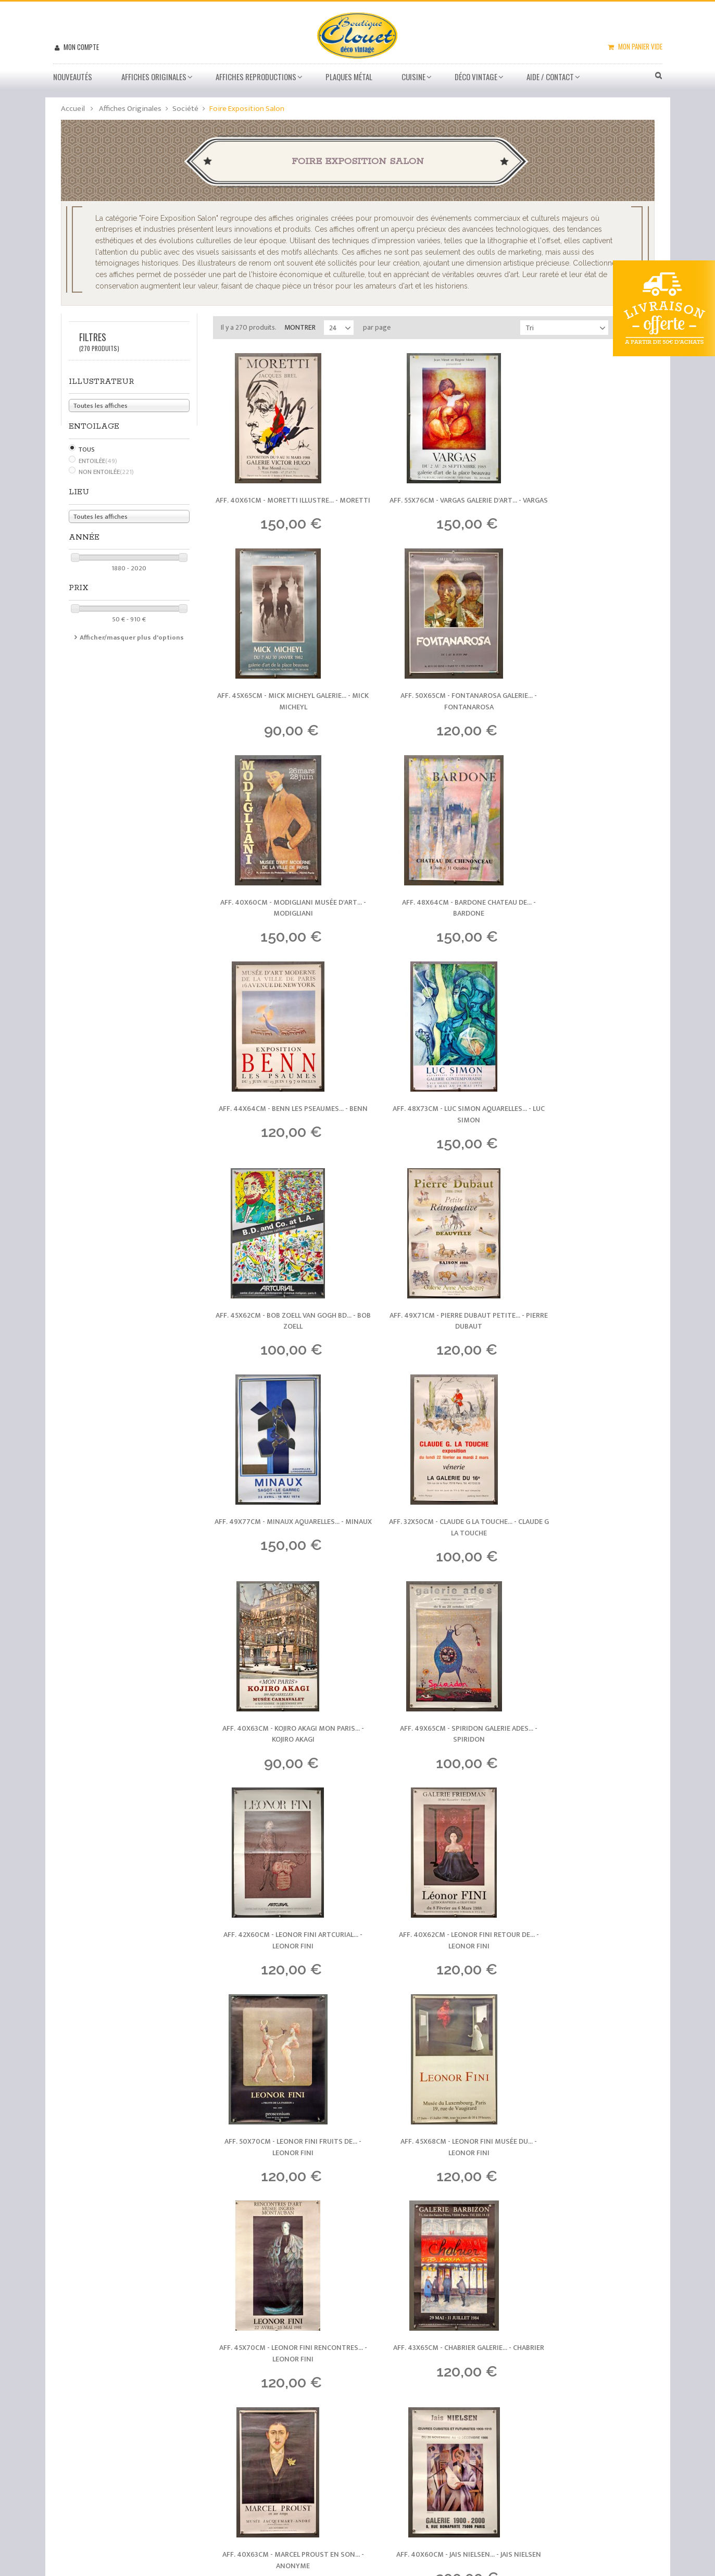  I want to click on Aide / Contact, so click(550, 76).